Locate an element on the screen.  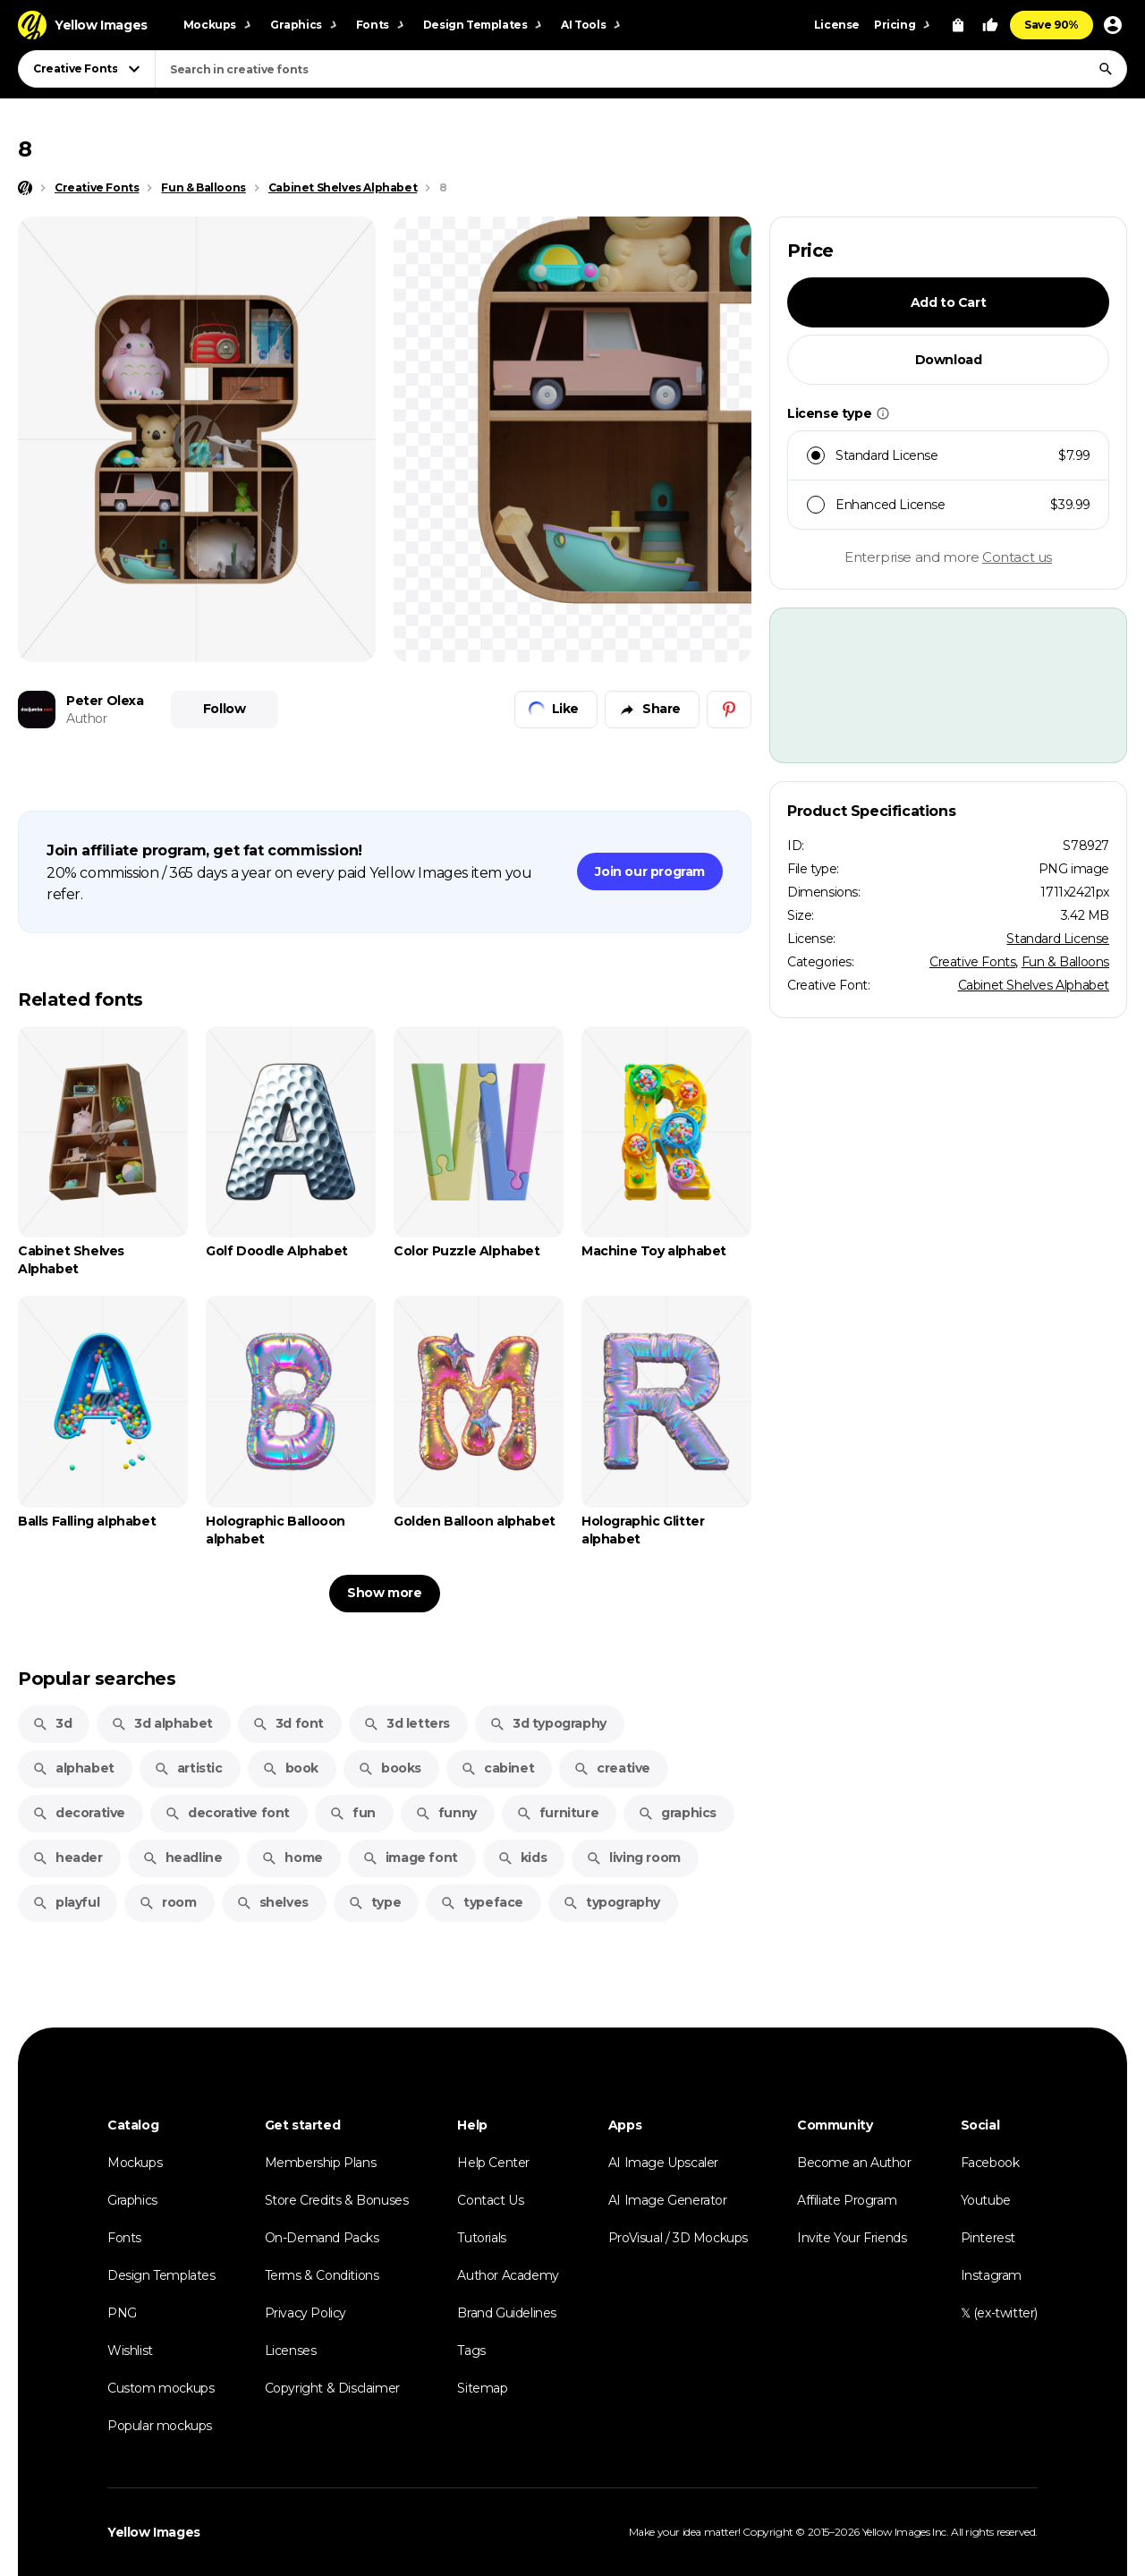
Become an Author is located at coordinates (854, 2163).